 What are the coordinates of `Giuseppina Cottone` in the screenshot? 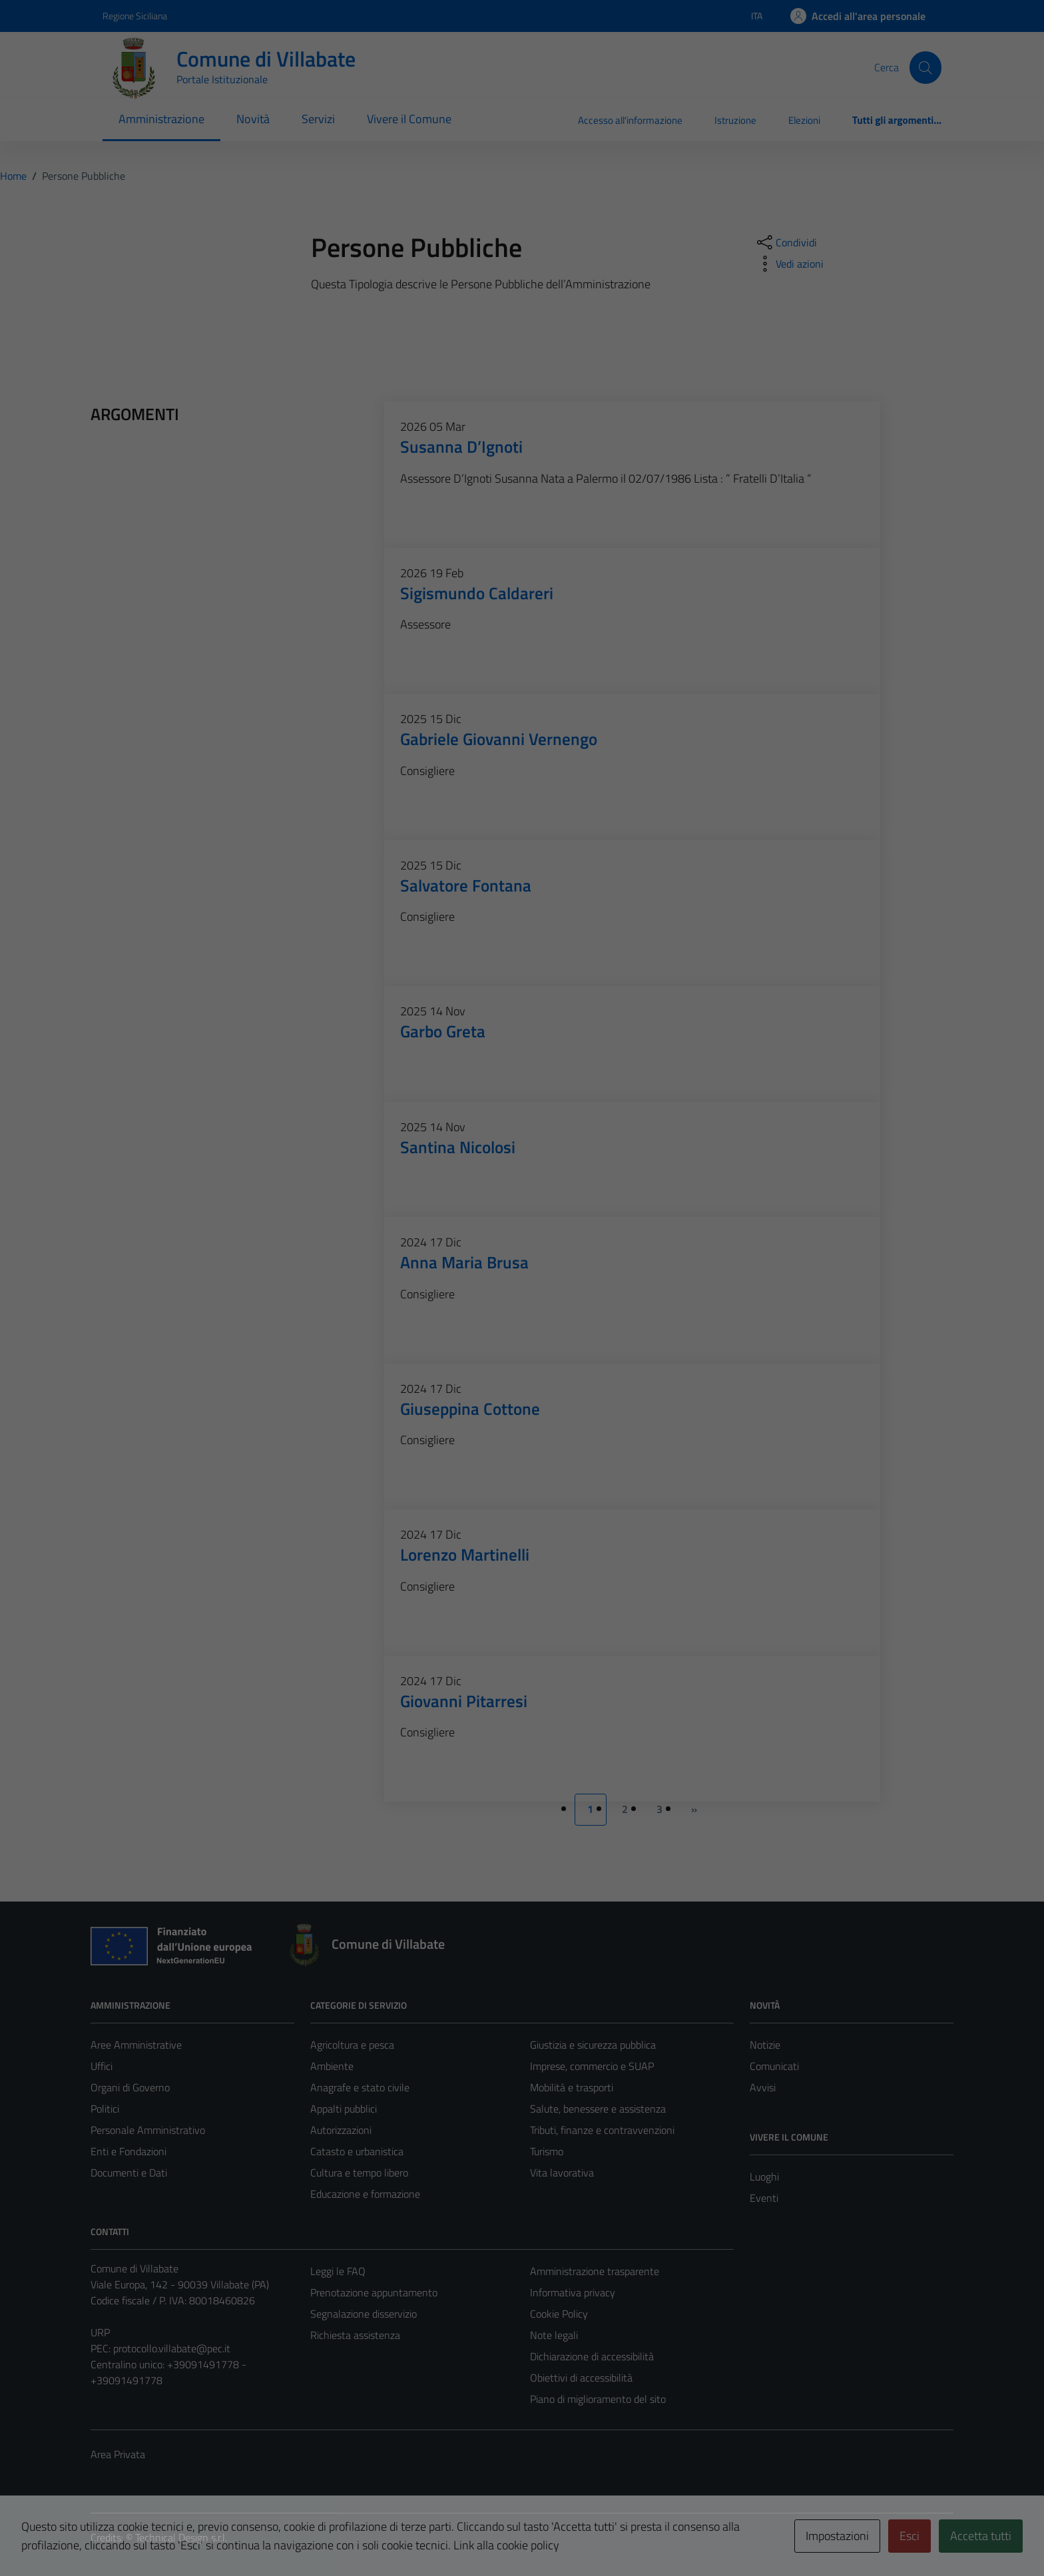 It's located at (470, 1408).